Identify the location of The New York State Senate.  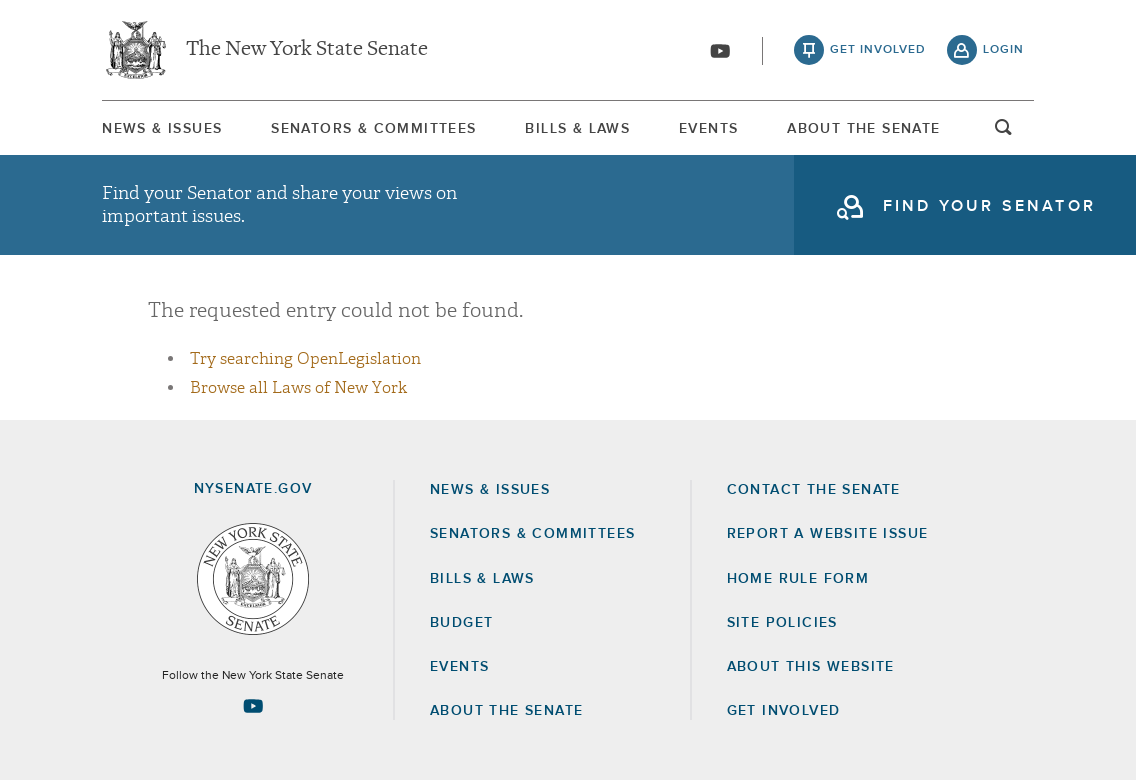
(307, 50).